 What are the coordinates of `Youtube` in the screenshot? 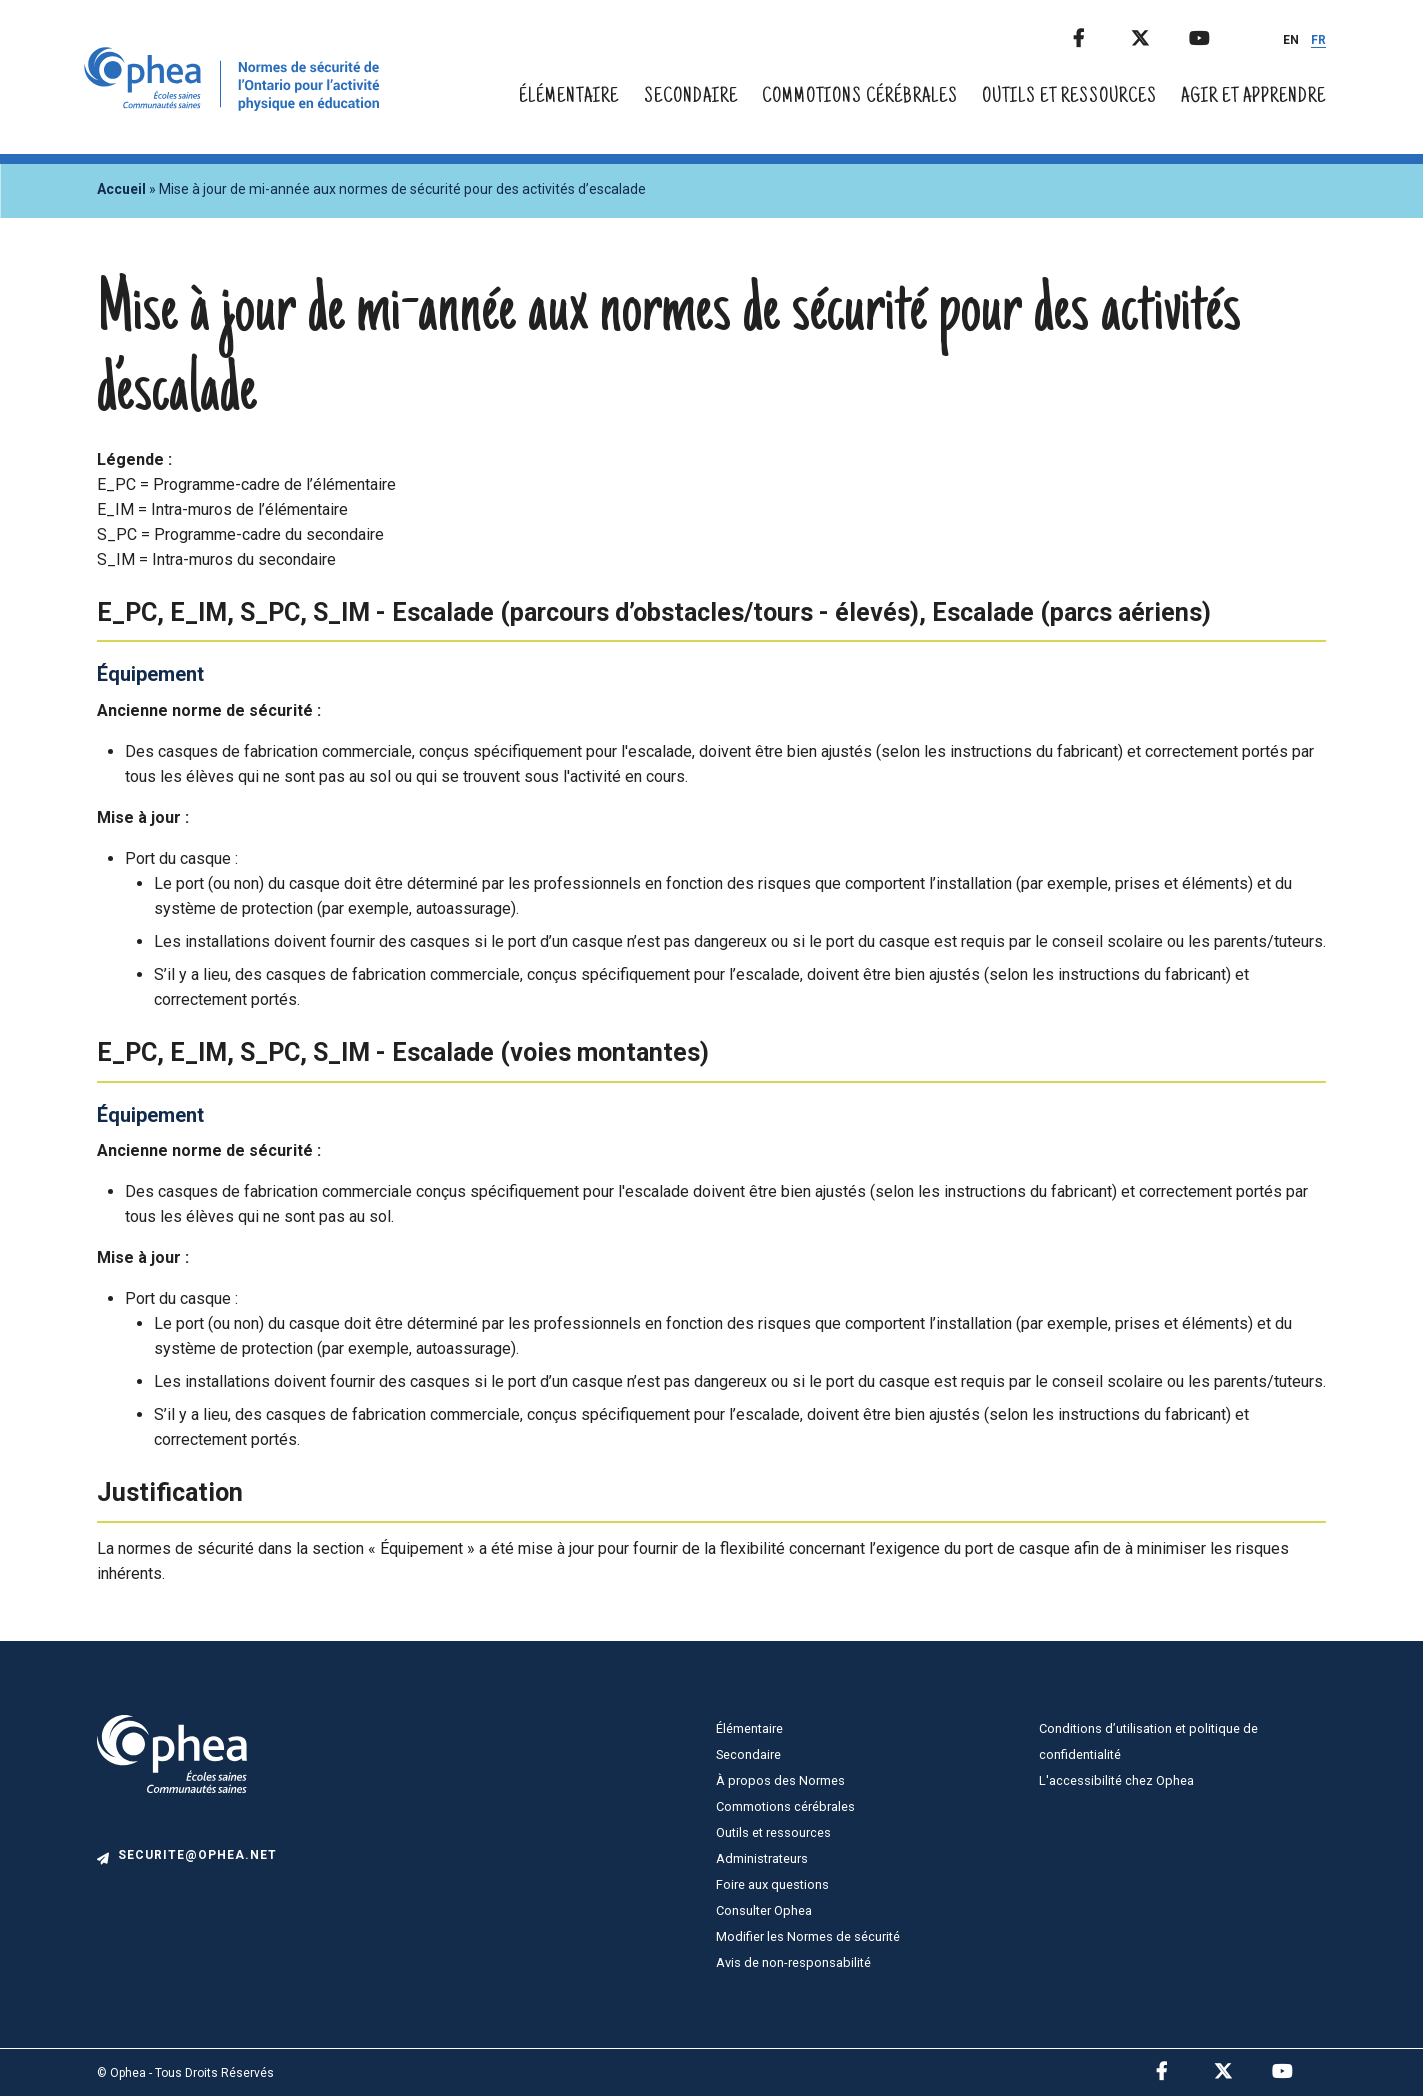 It's located at (1216, 34).